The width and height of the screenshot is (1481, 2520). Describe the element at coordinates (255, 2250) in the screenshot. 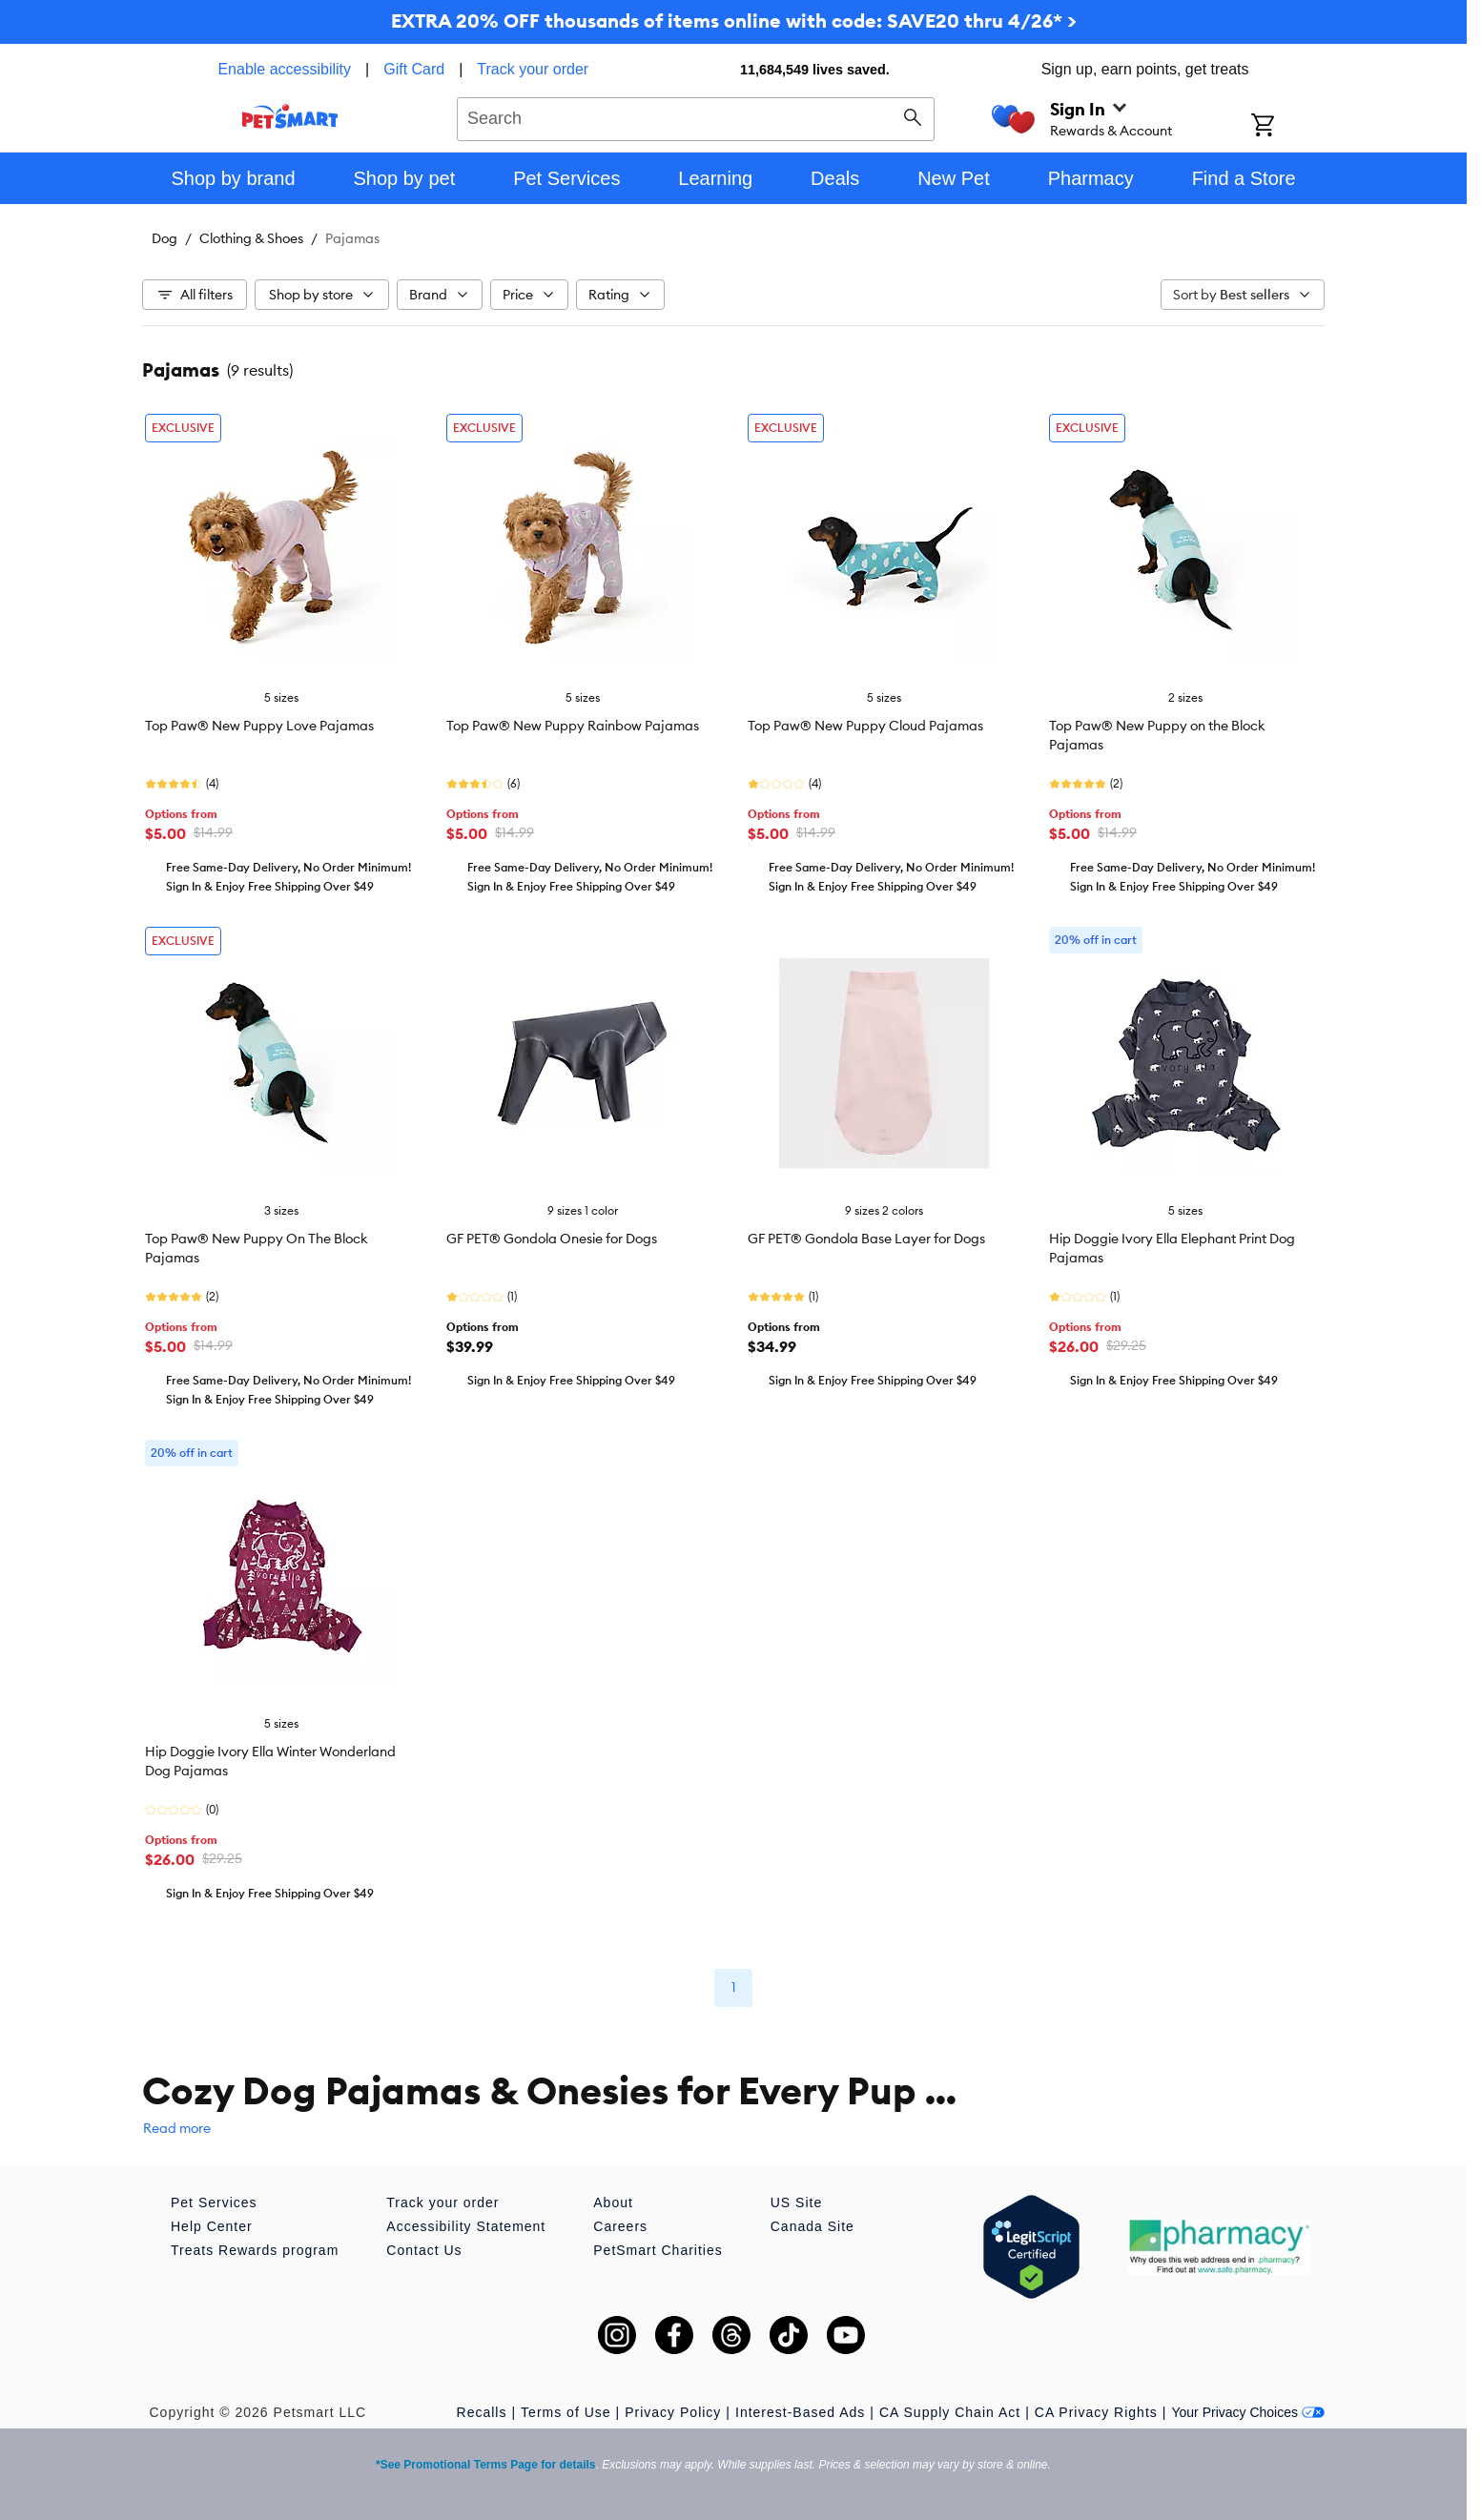

I see `Treats Rewards program` at that location.